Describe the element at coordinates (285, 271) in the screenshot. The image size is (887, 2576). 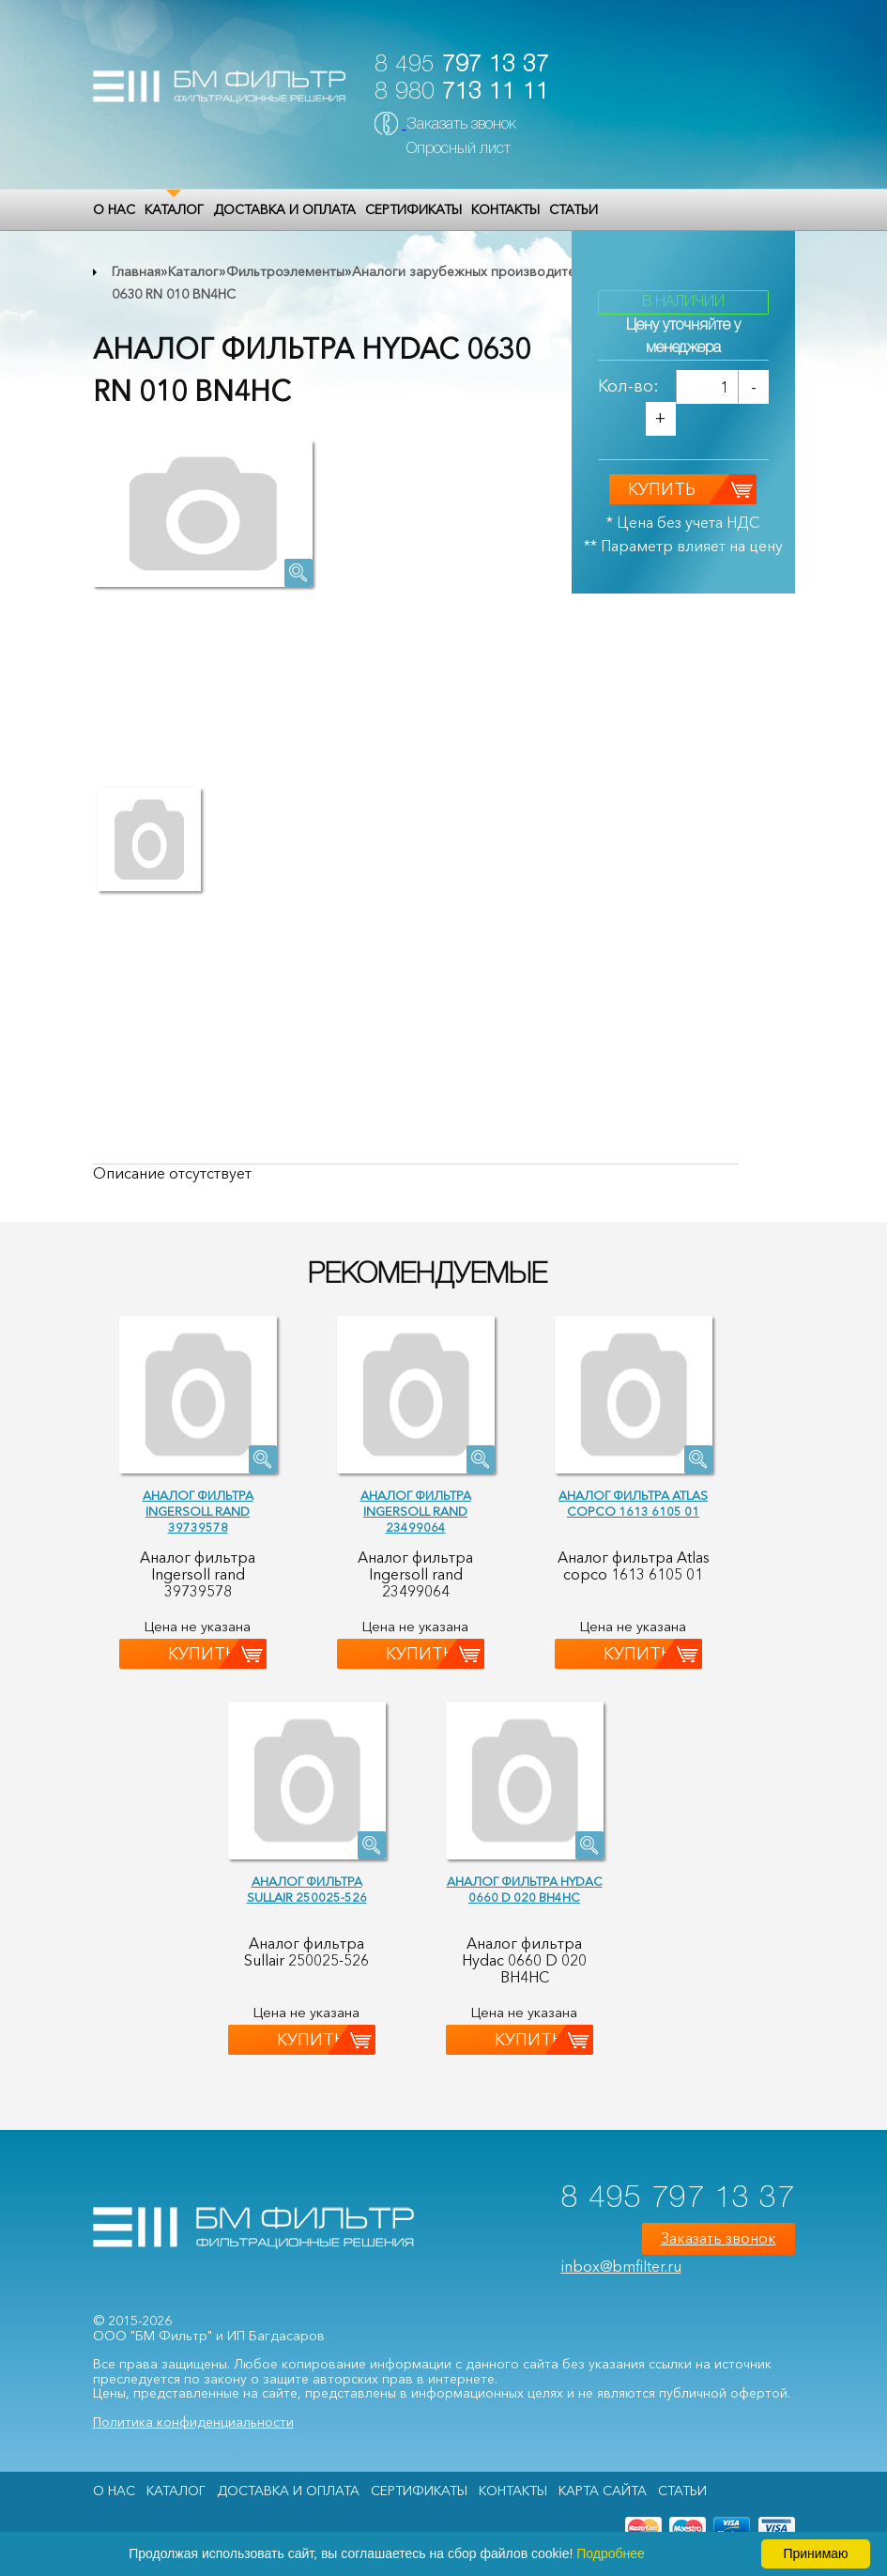
I see `Фильтроэлементы` at that location.